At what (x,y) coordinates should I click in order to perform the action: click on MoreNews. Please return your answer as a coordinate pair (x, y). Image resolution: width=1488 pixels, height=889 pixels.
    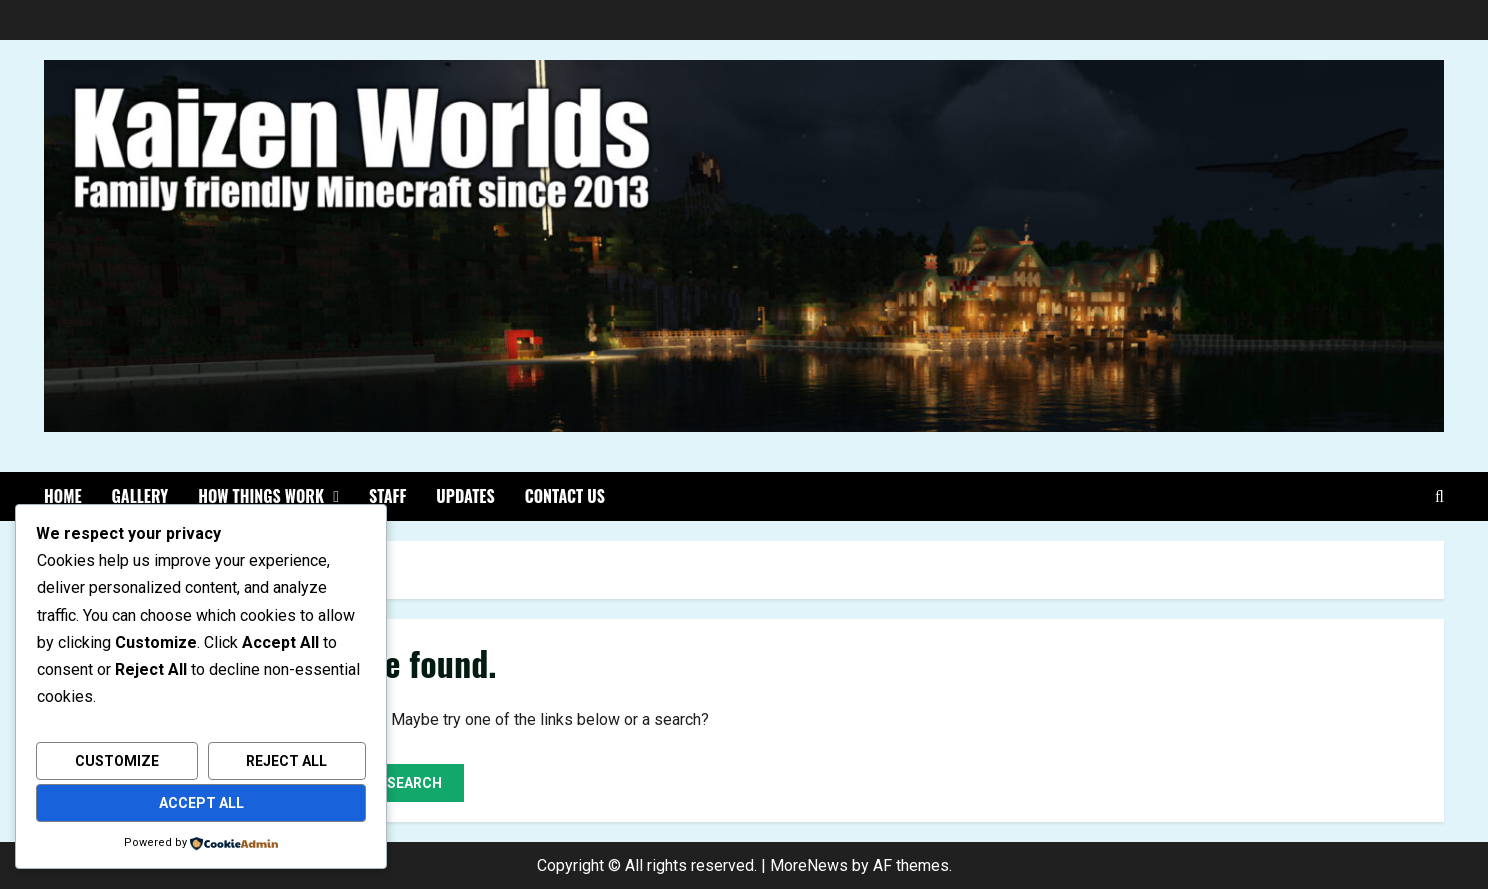
    Looking at the image, I should click on (809, 865).